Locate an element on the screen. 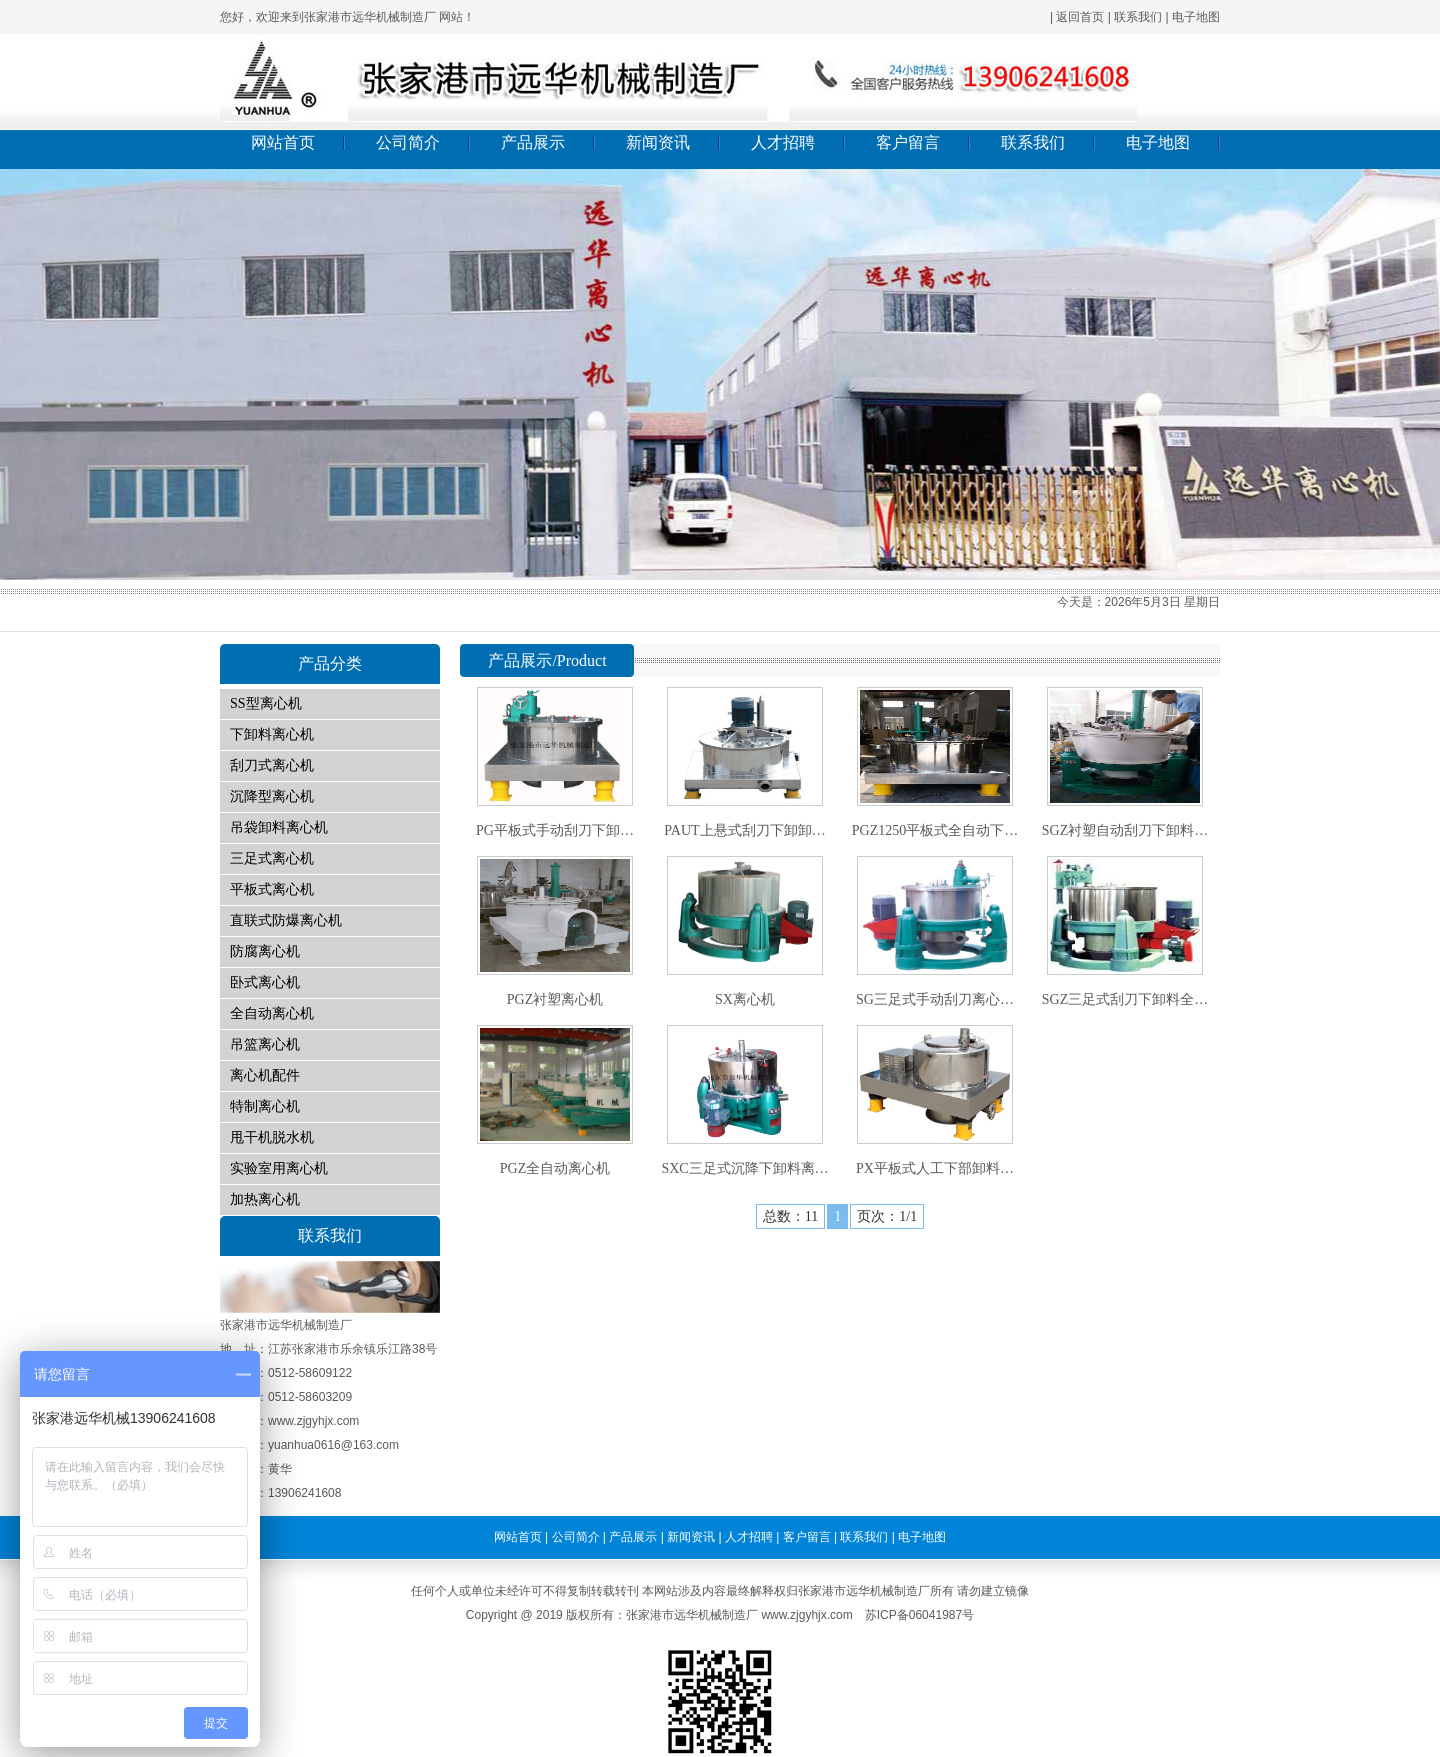  吊篮离心机 is located at coordinates (265, 1044).